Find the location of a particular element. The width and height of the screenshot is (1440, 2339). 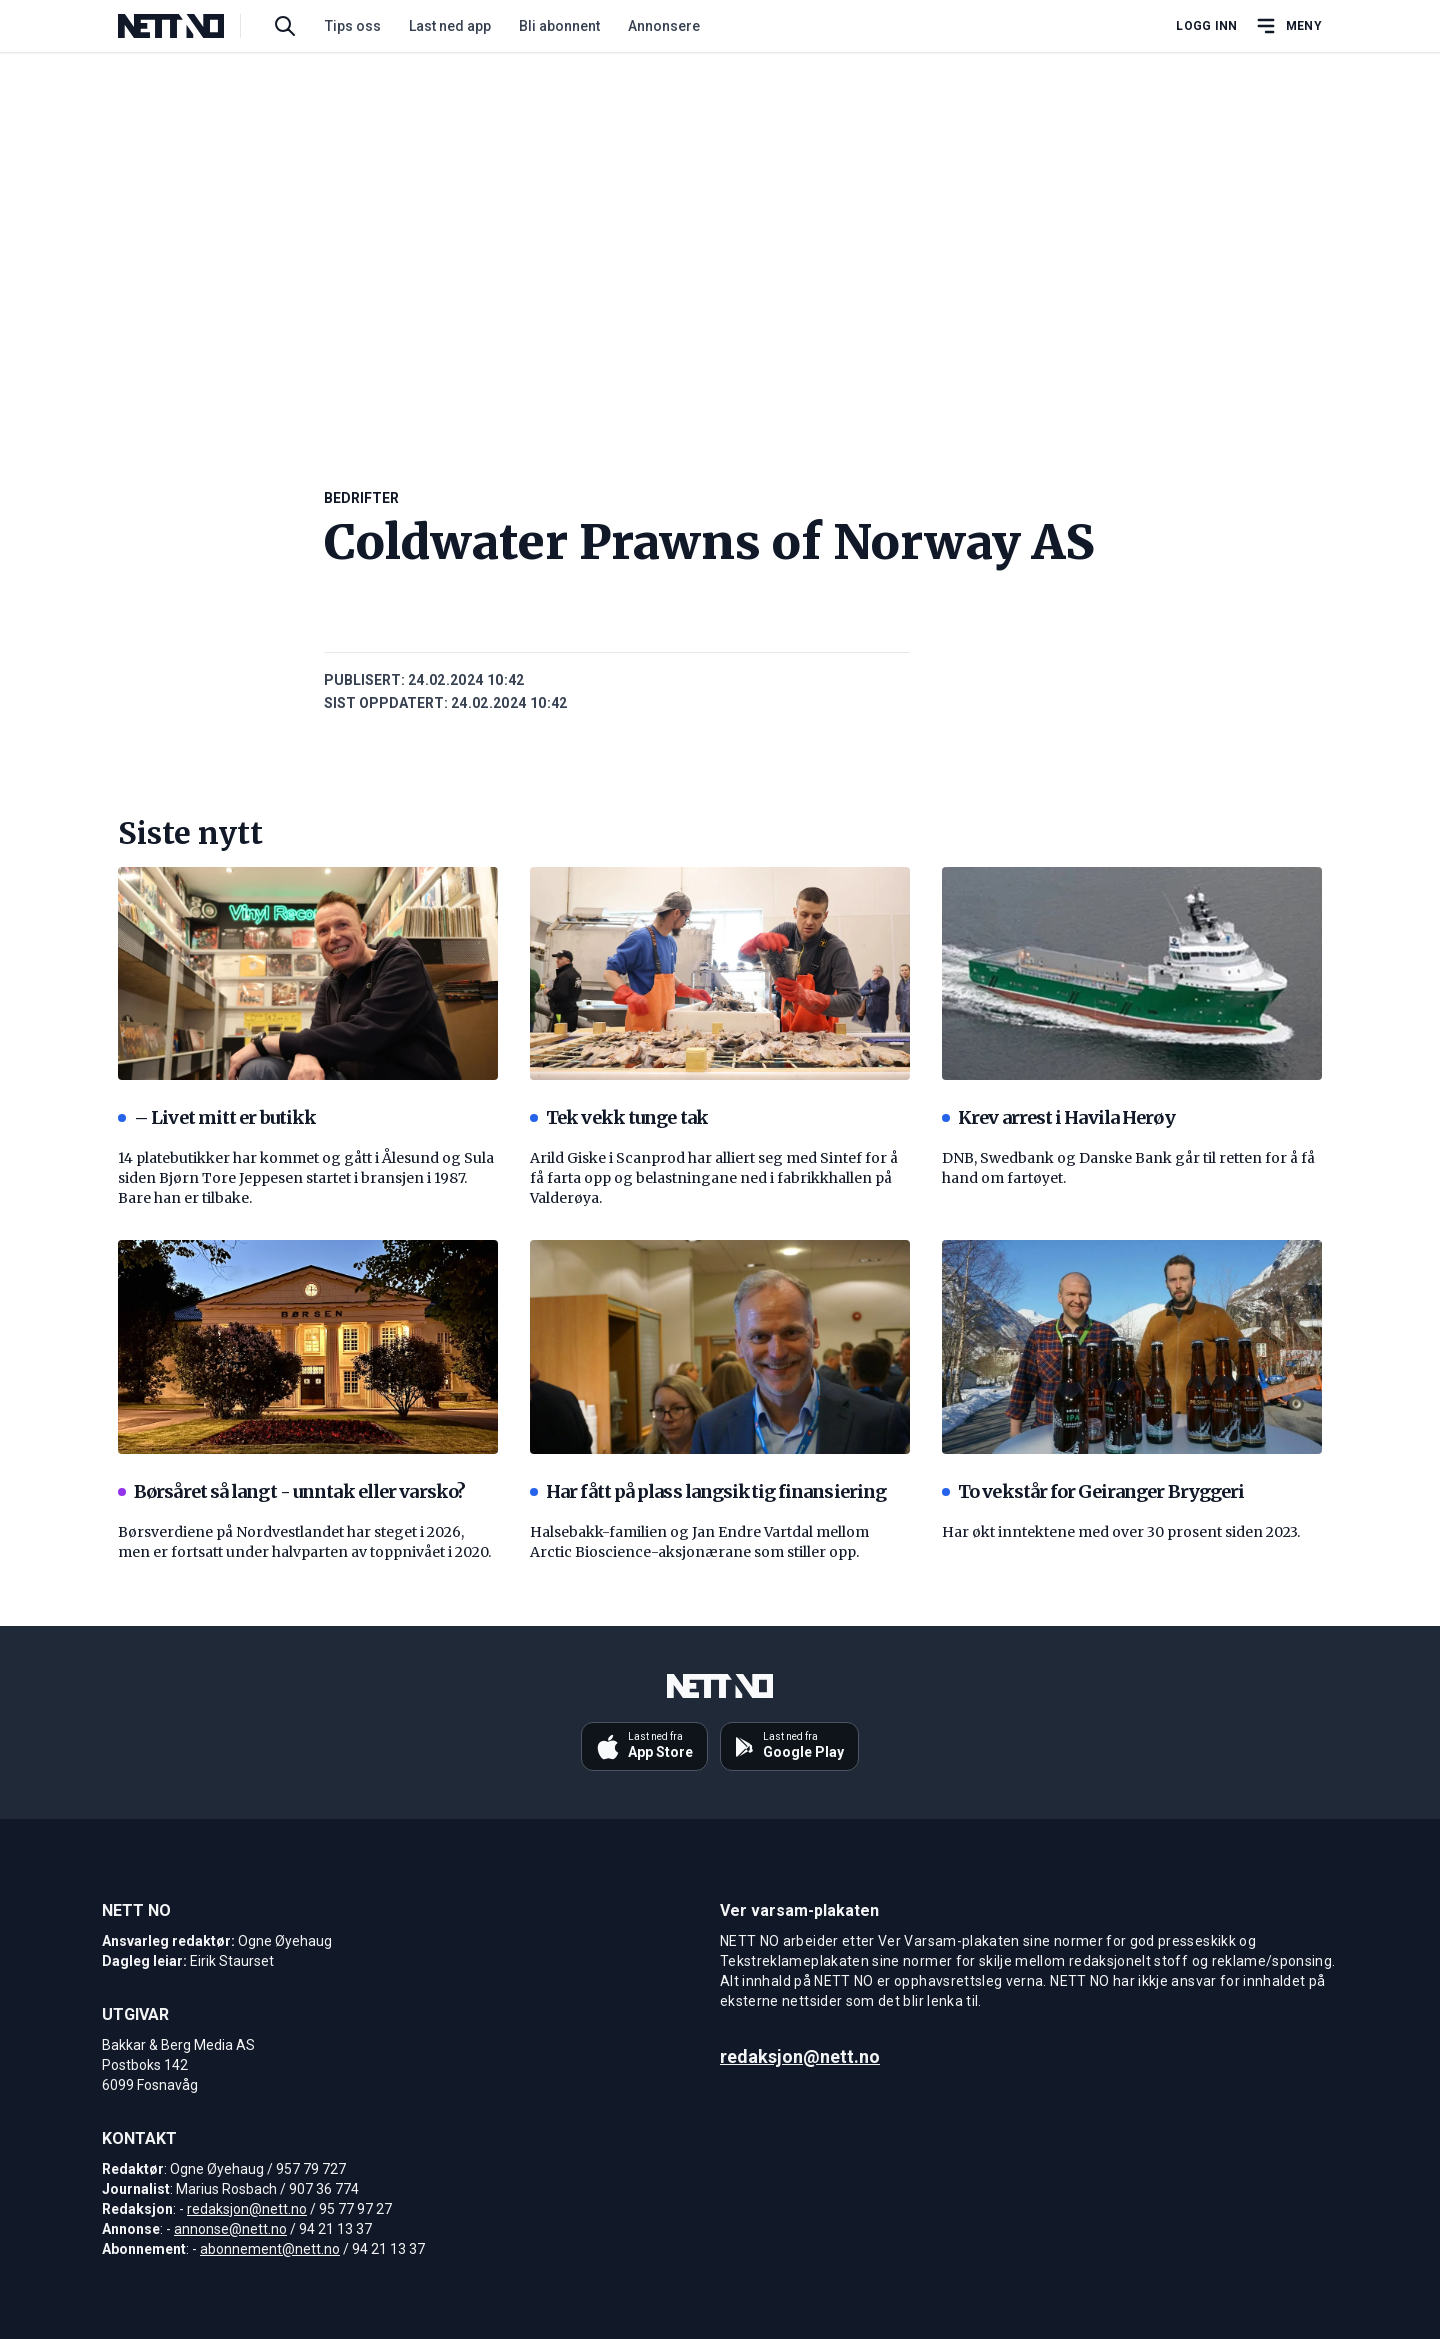

Annonsere is located at coordinates (664, 26).